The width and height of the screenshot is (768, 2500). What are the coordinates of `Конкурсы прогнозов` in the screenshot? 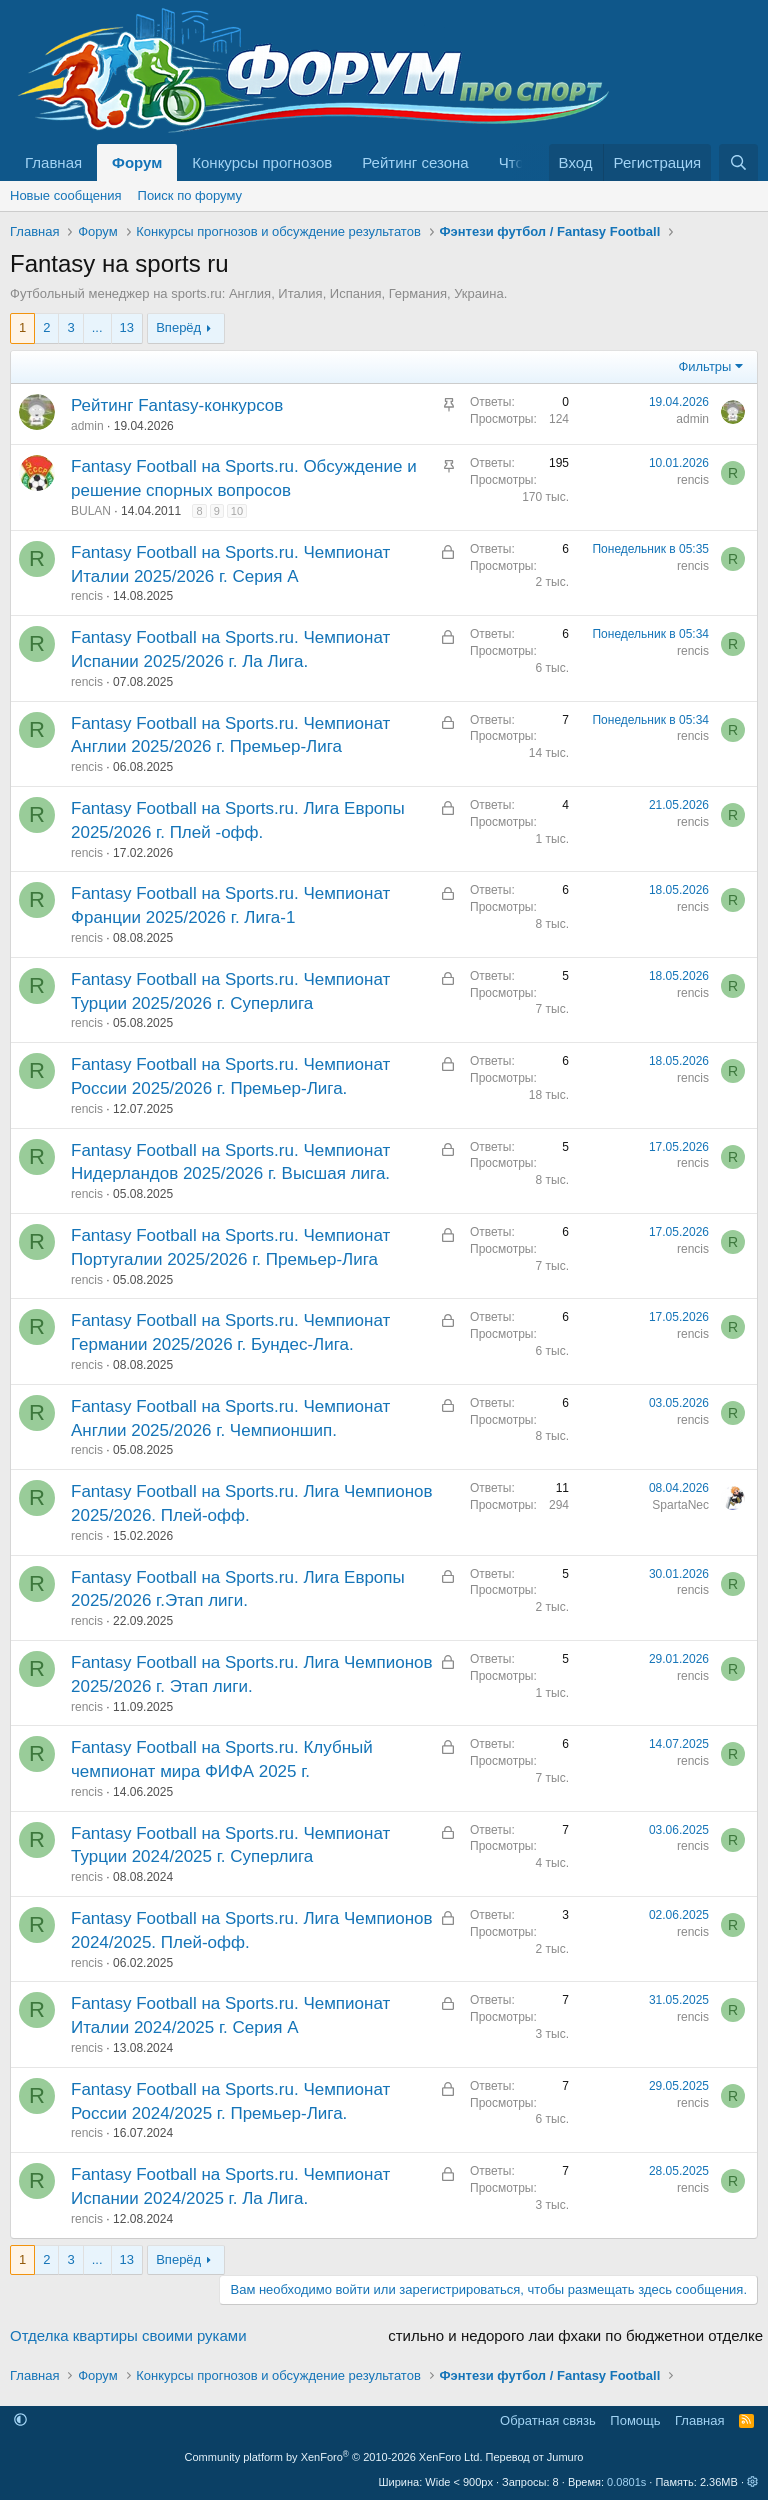 It's located at (262, 162).